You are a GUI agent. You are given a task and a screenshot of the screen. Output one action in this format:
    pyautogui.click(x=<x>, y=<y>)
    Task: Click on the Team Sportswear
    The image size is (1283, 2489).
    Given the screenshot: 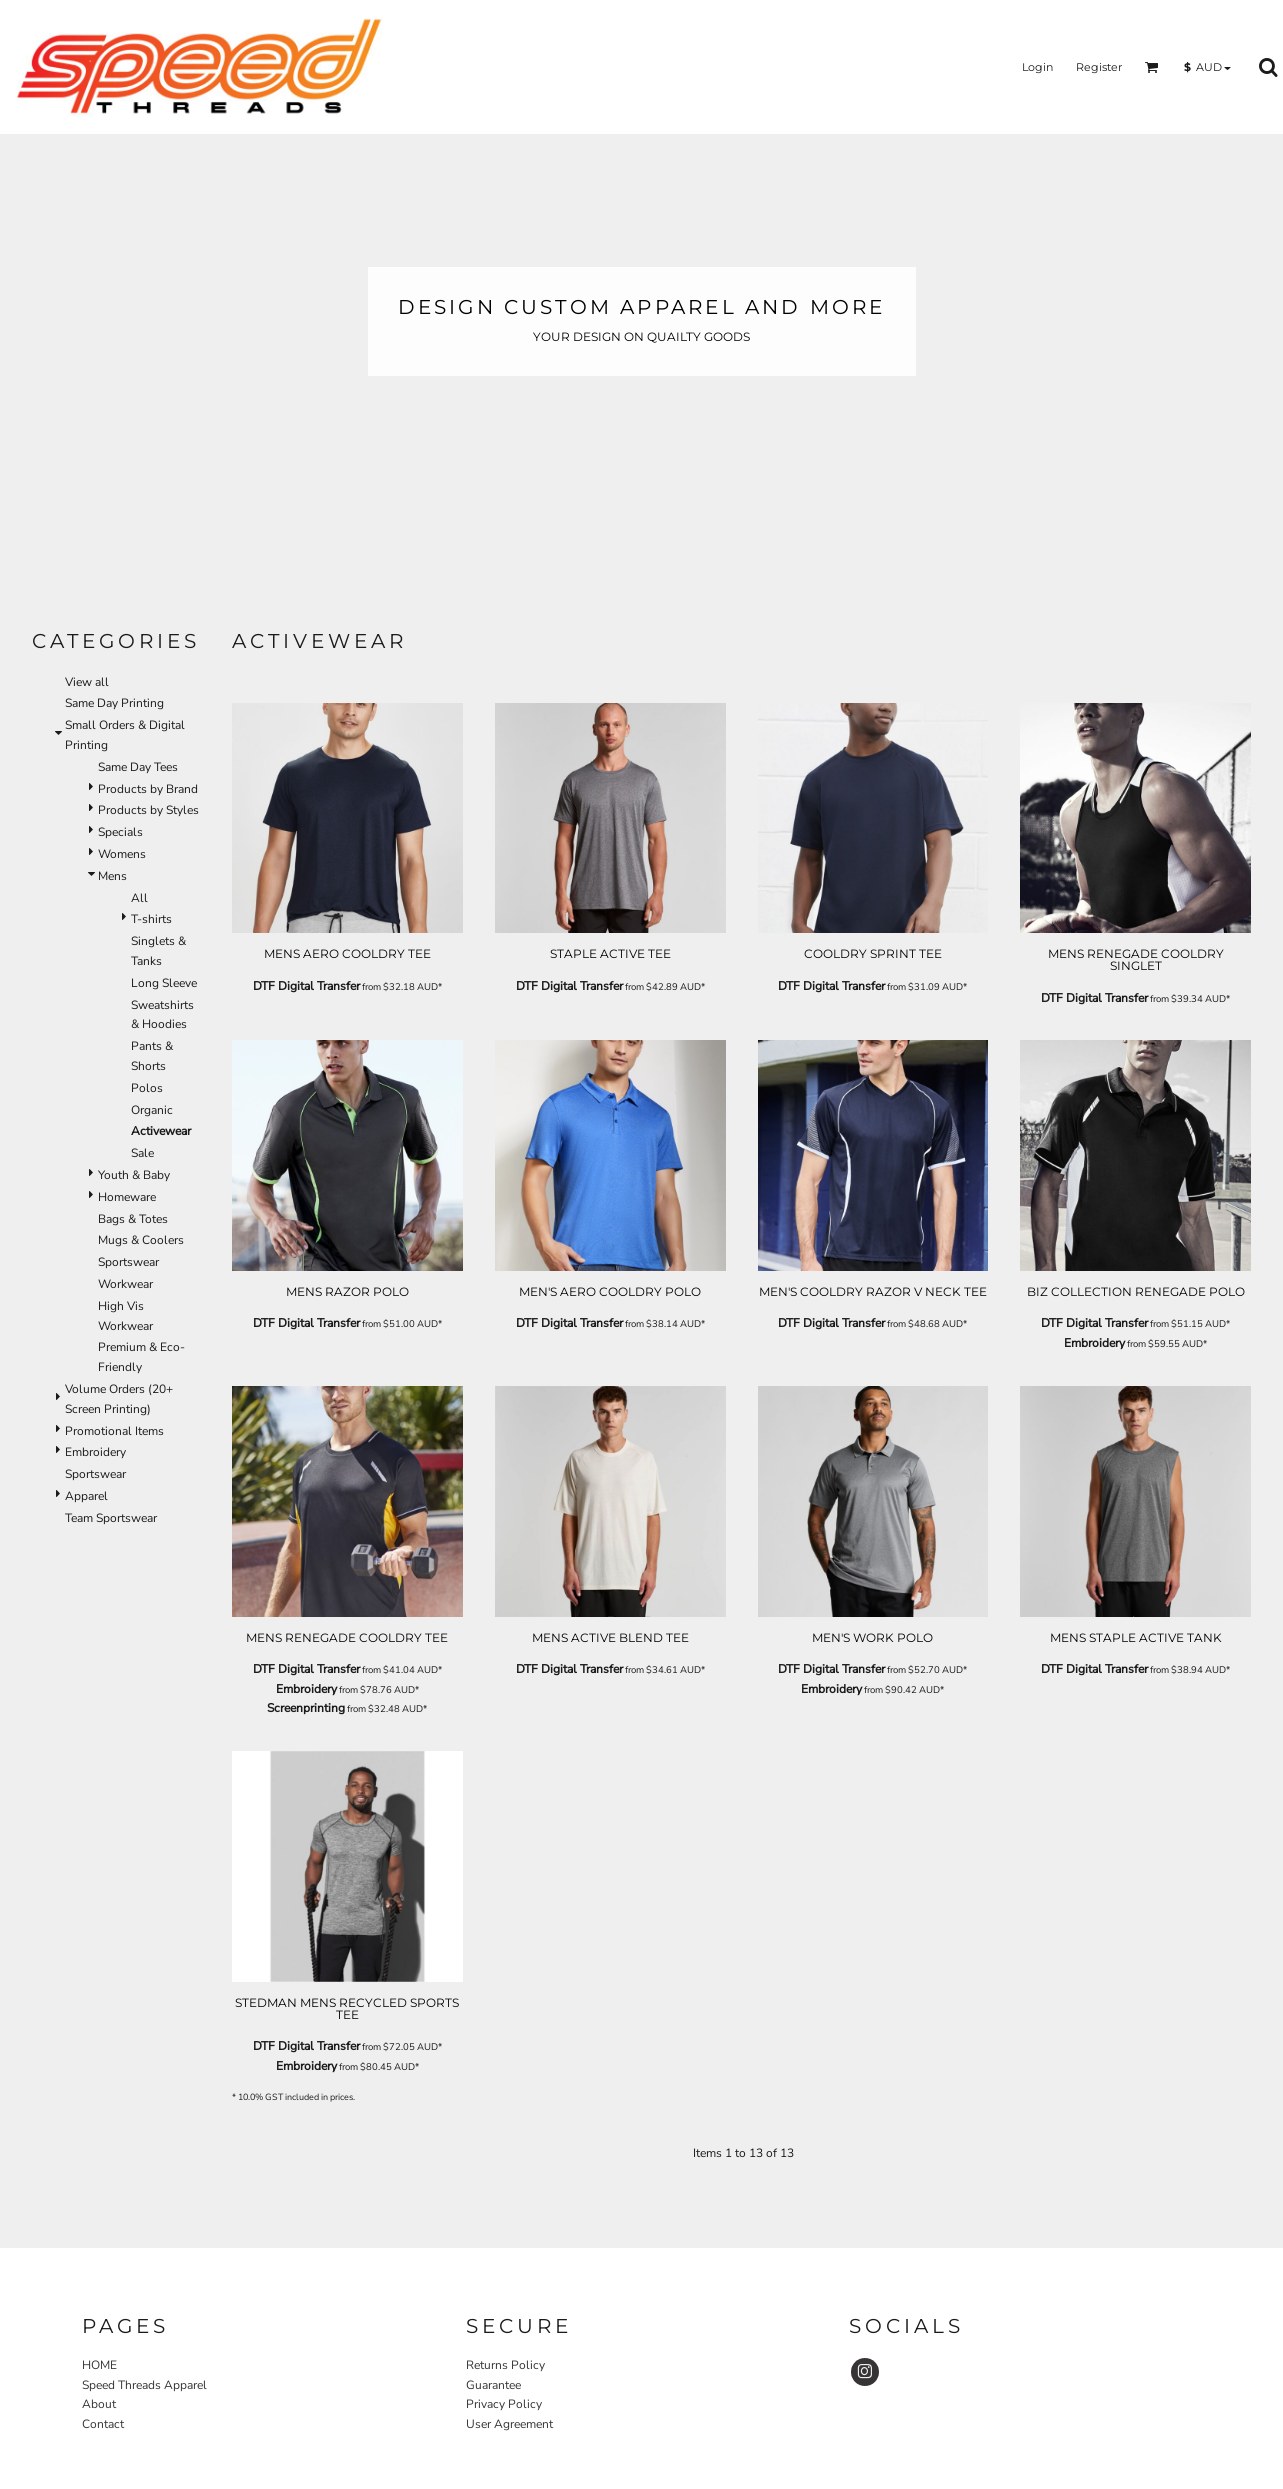 What is the action you would take?
    pyautogui.click(x=111, y=1518)
    